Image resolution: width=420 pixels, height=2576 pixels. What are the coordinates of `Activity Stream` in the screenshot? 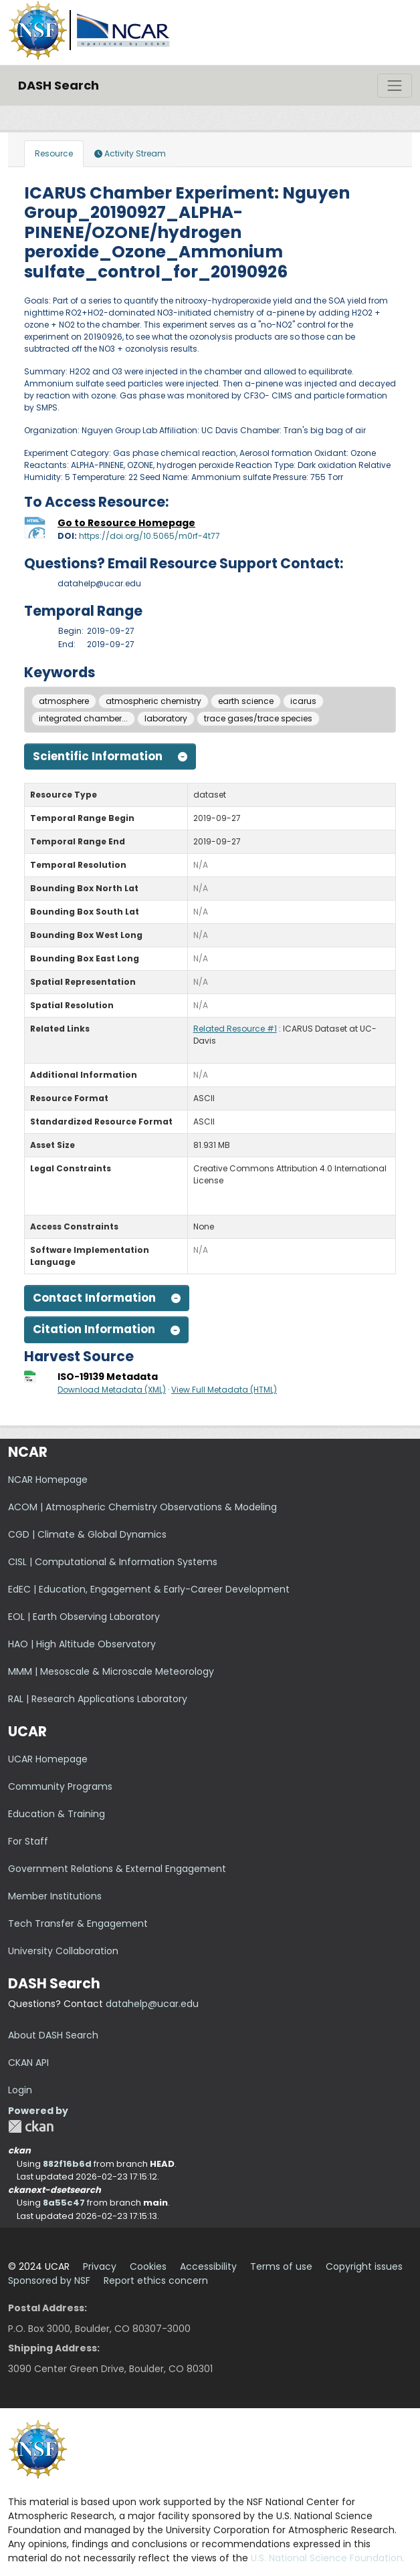 It's located at (130, 153).